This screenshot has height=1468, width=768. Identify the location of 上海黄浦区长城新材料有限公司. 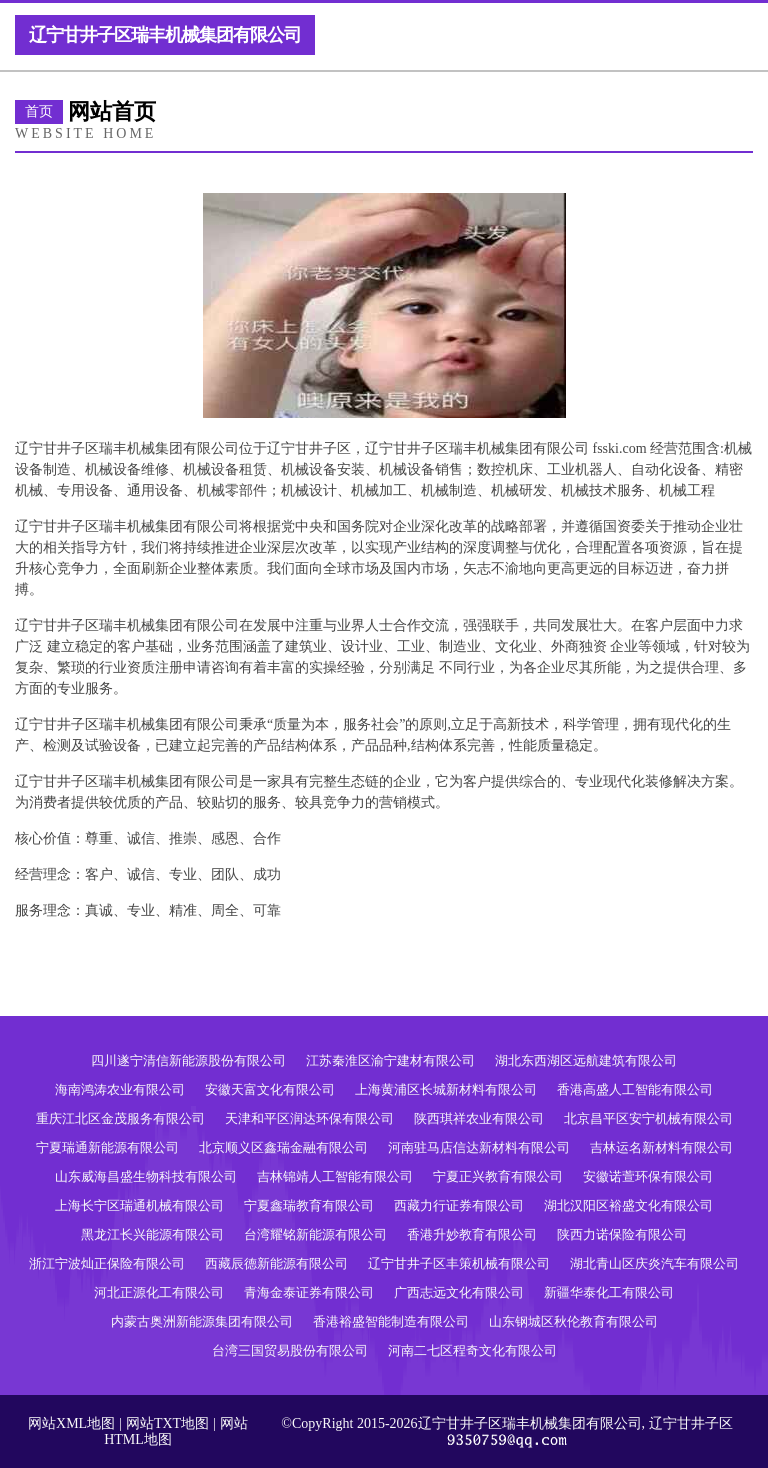
(446, 1089).